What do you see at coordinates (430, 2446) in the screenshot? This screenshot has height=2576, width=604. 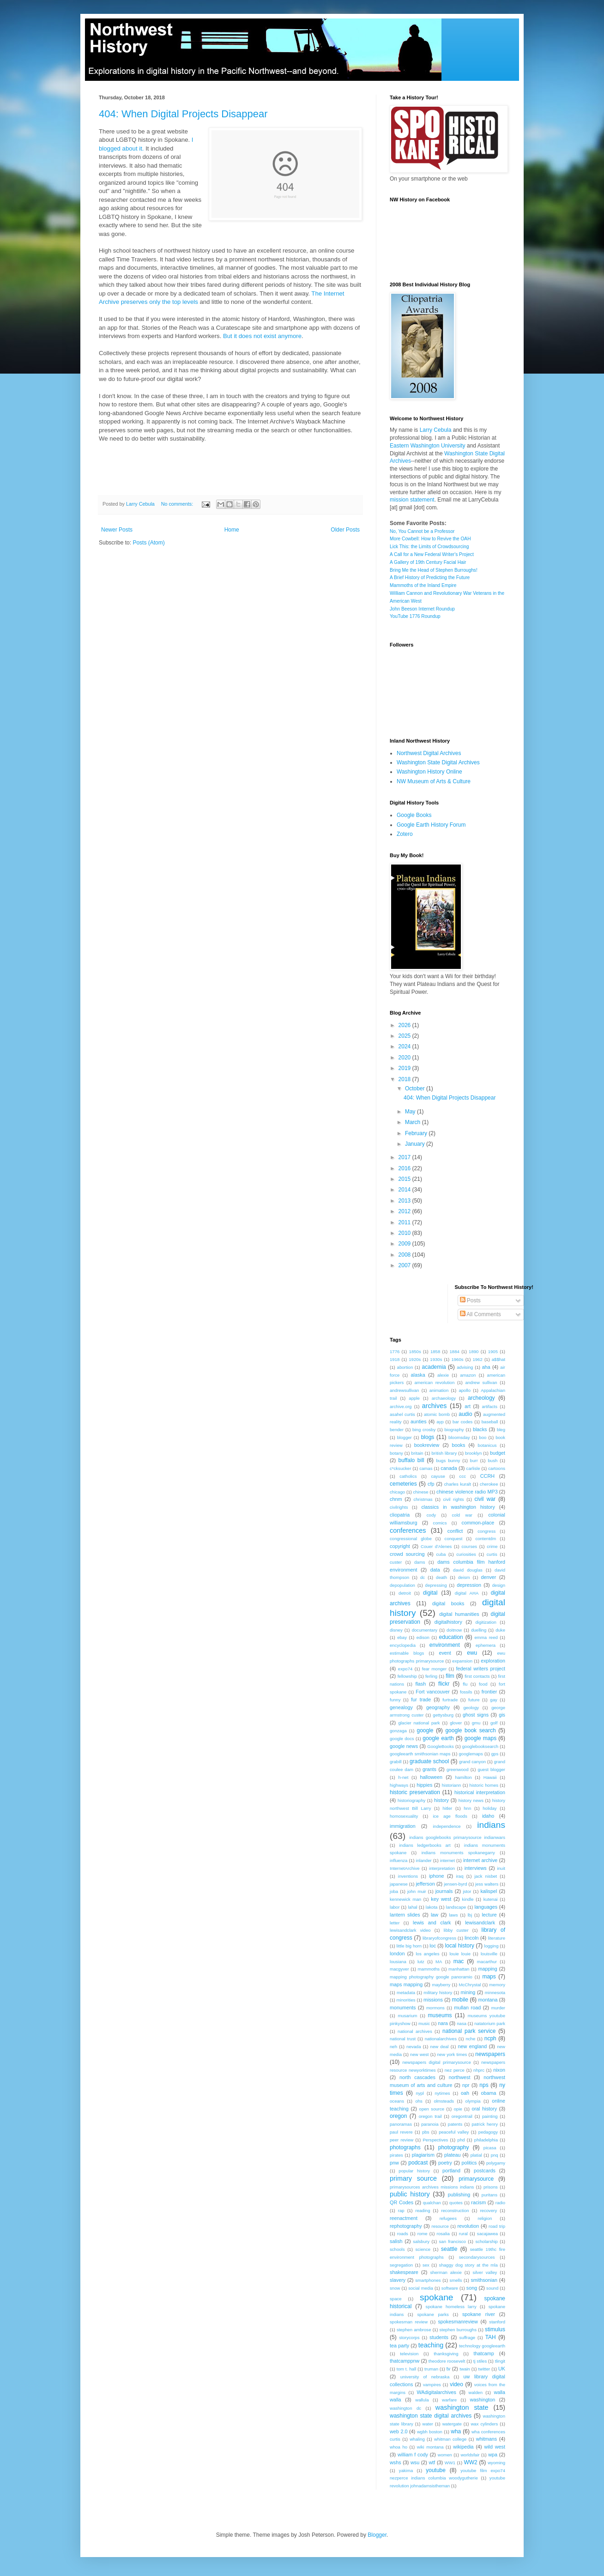 I see `wiki montana` at bounding box center [430, 2446].